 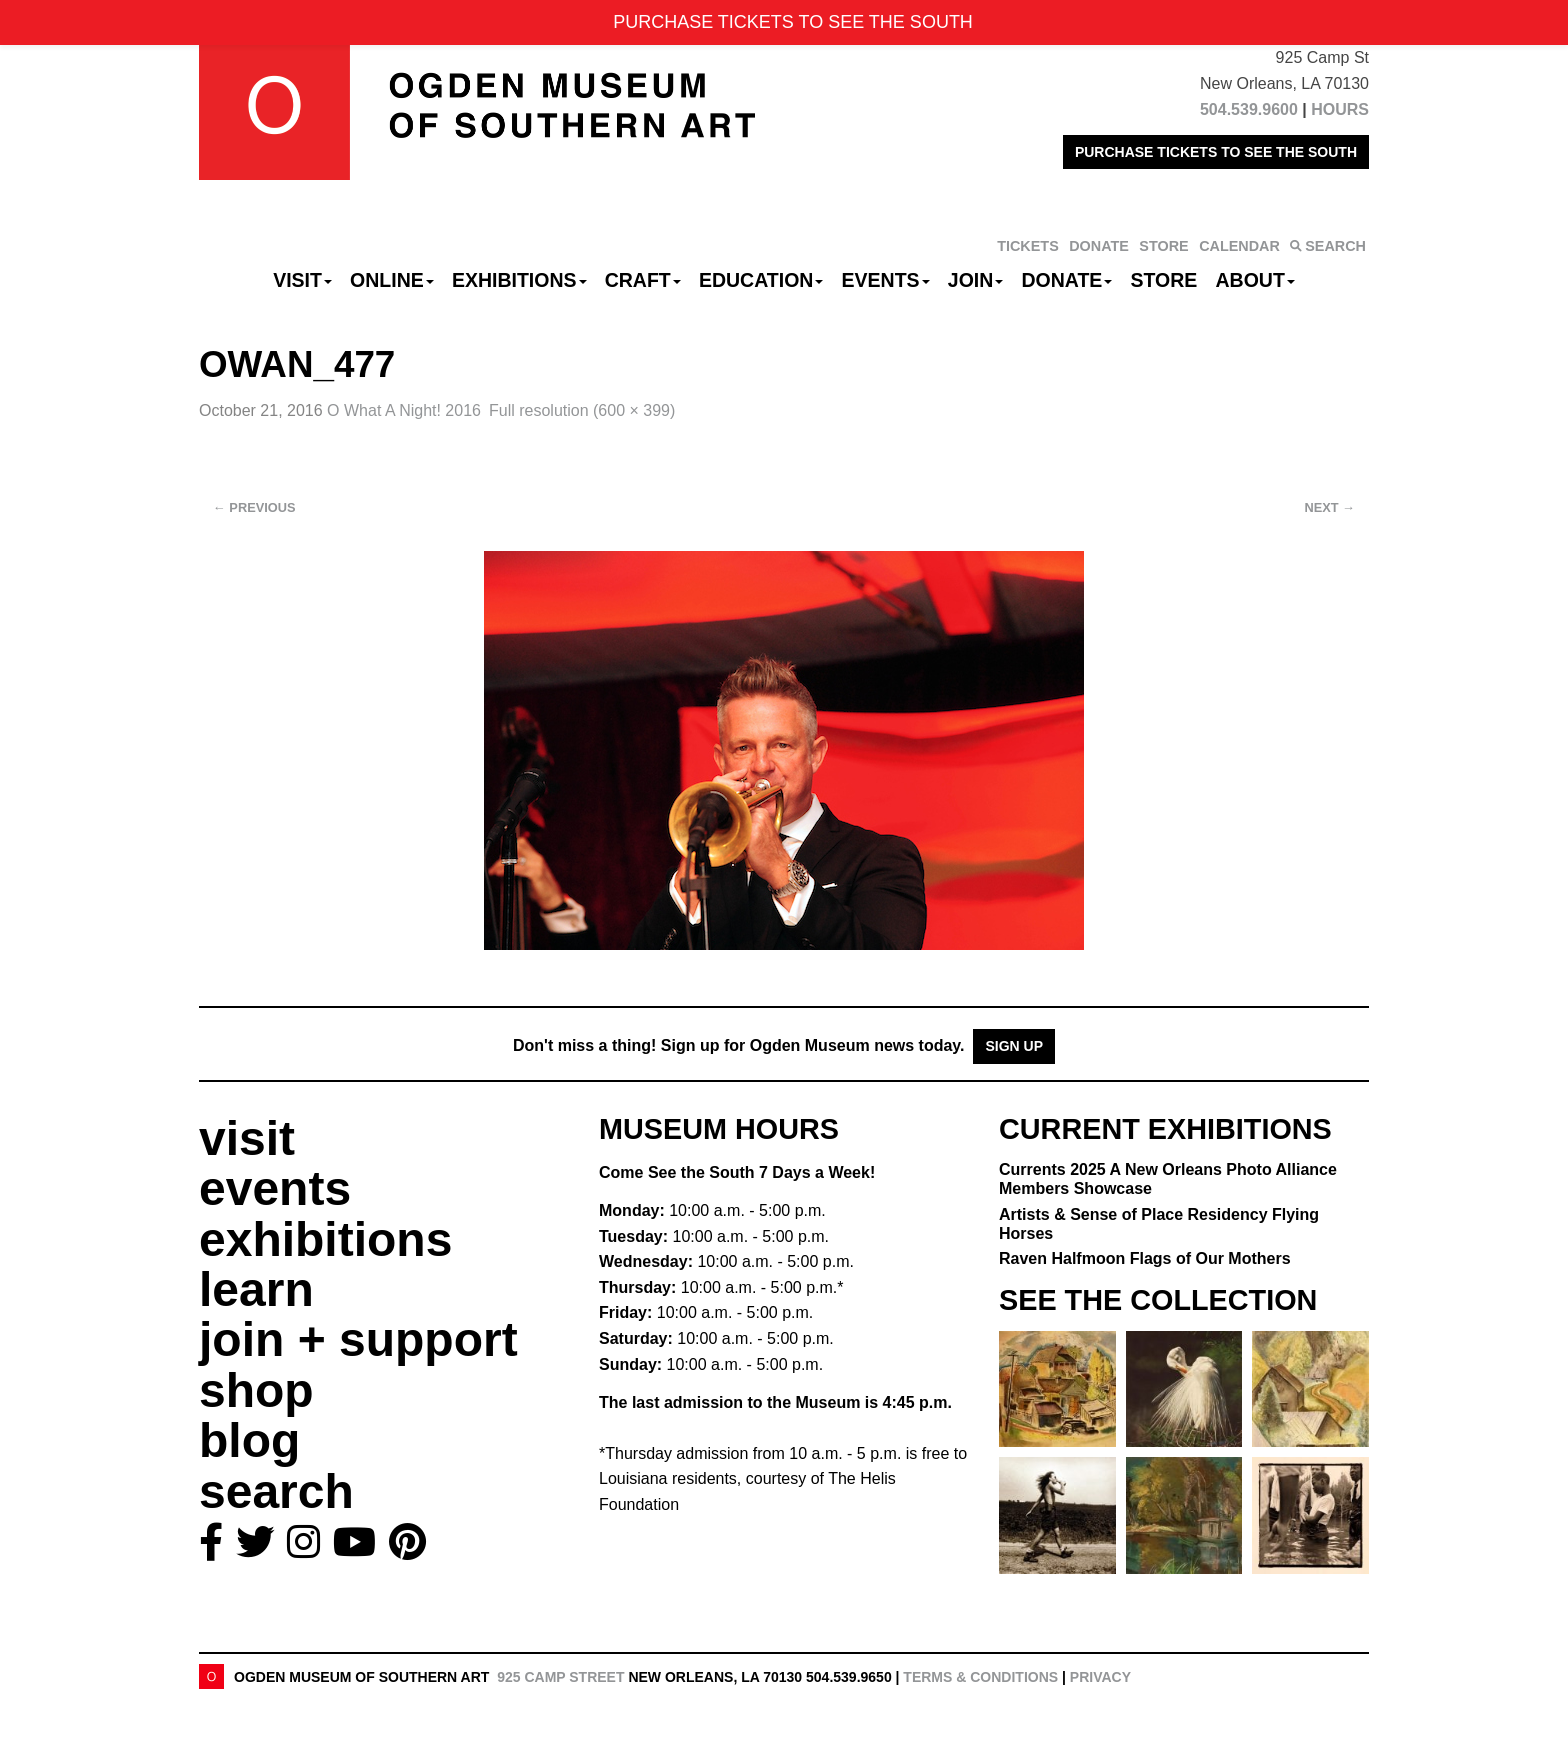 I want to click on PURCHASE TICKETS TO SEE THE SOUTH, so click(x=1216, y=152).